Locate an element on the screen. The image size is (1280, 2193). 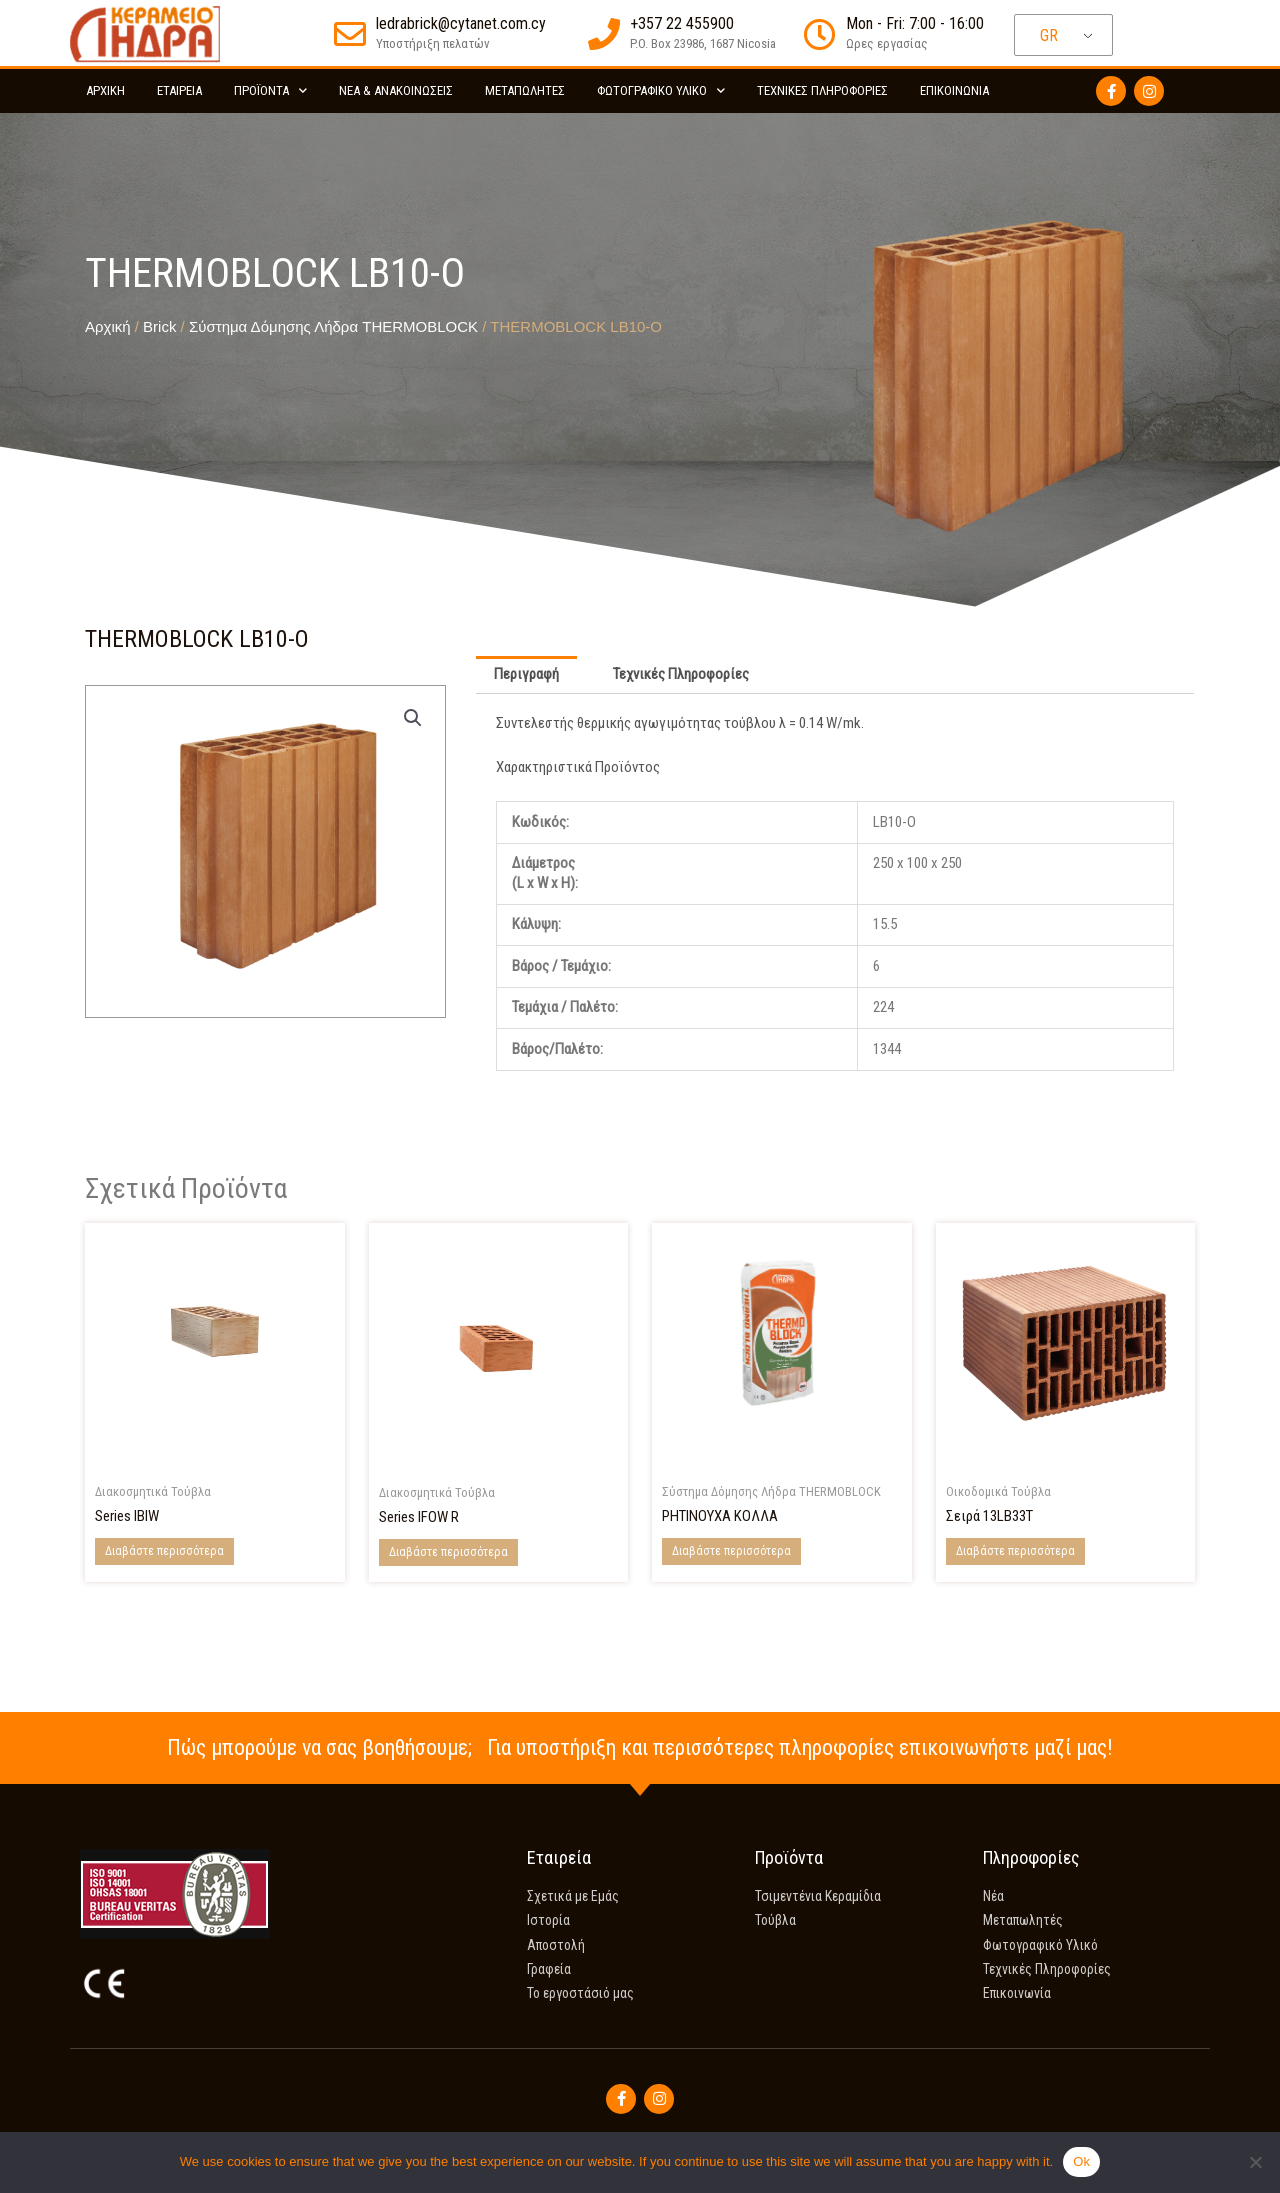
Επικοινωνία is located at coordinates (954, 90).